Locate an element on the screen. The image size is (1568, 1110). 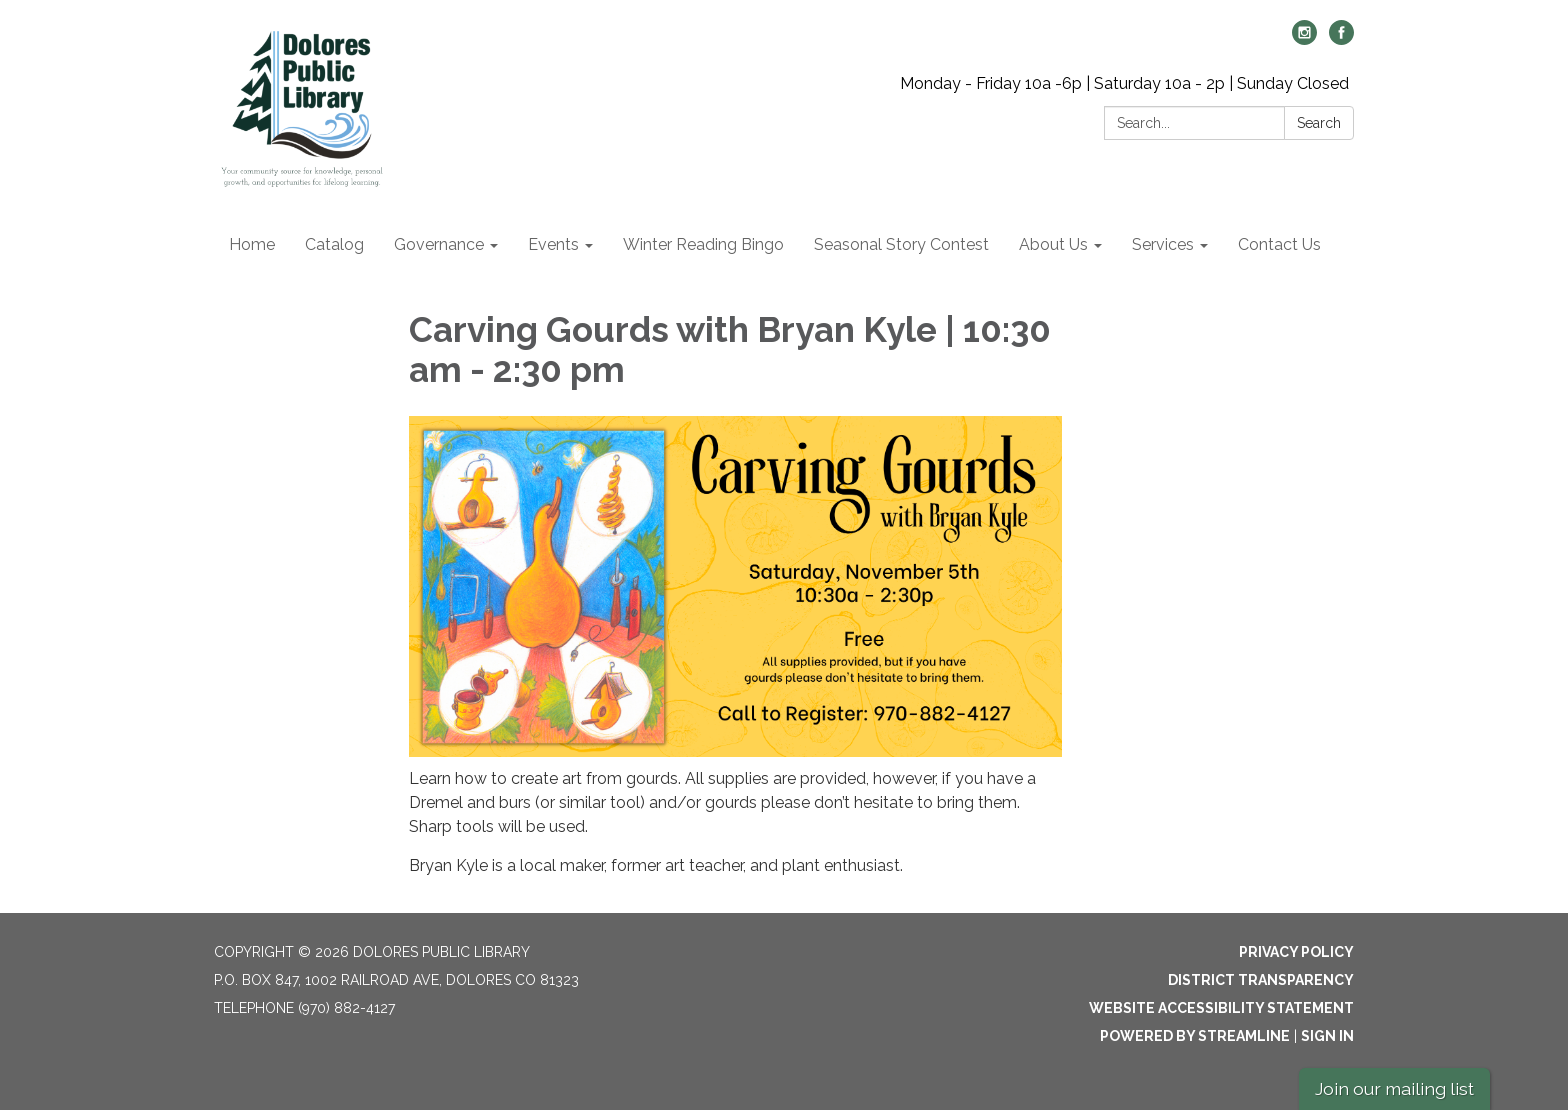
Governance [menuitem] is located at coordinates (439, 244).